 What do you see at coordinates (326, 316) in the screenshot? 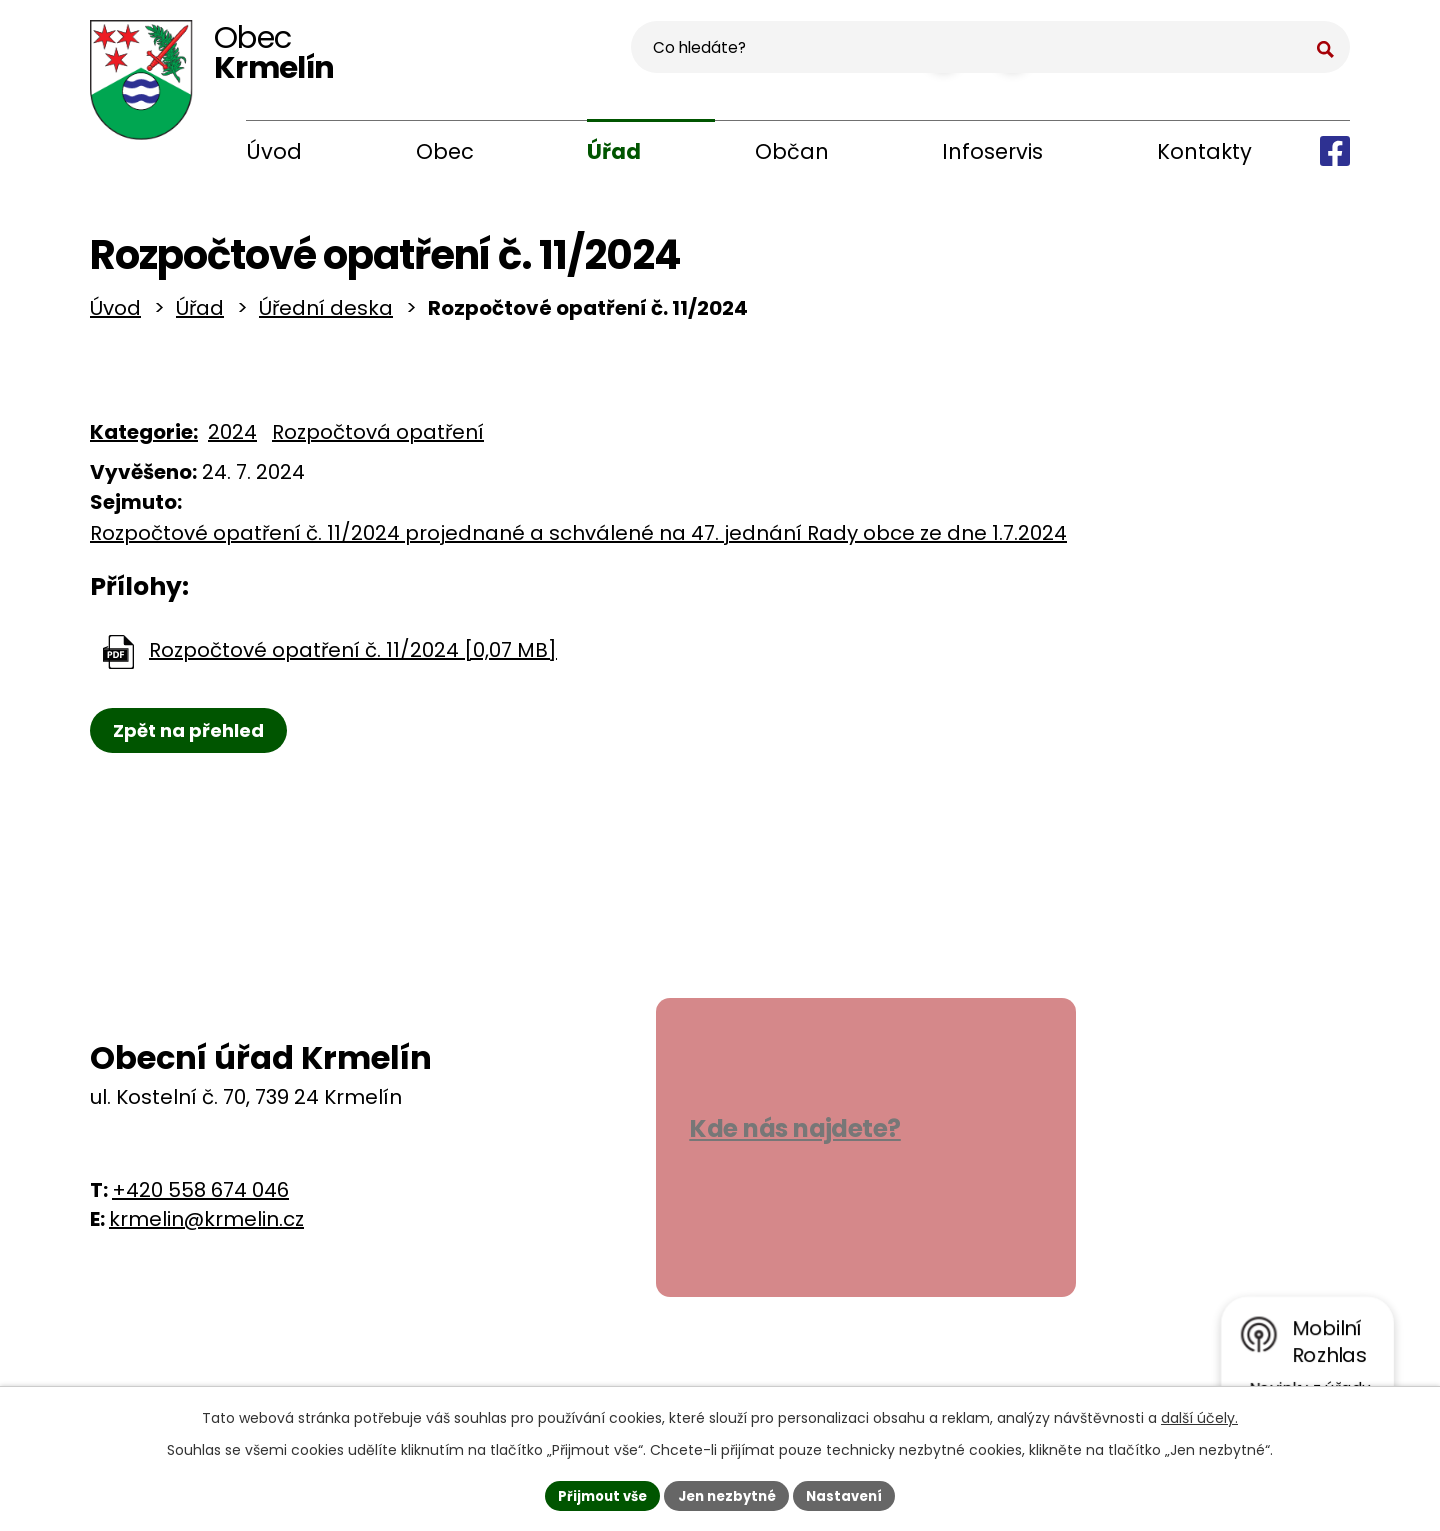
I see `Úřední deska` at bounding box center [326, 316].